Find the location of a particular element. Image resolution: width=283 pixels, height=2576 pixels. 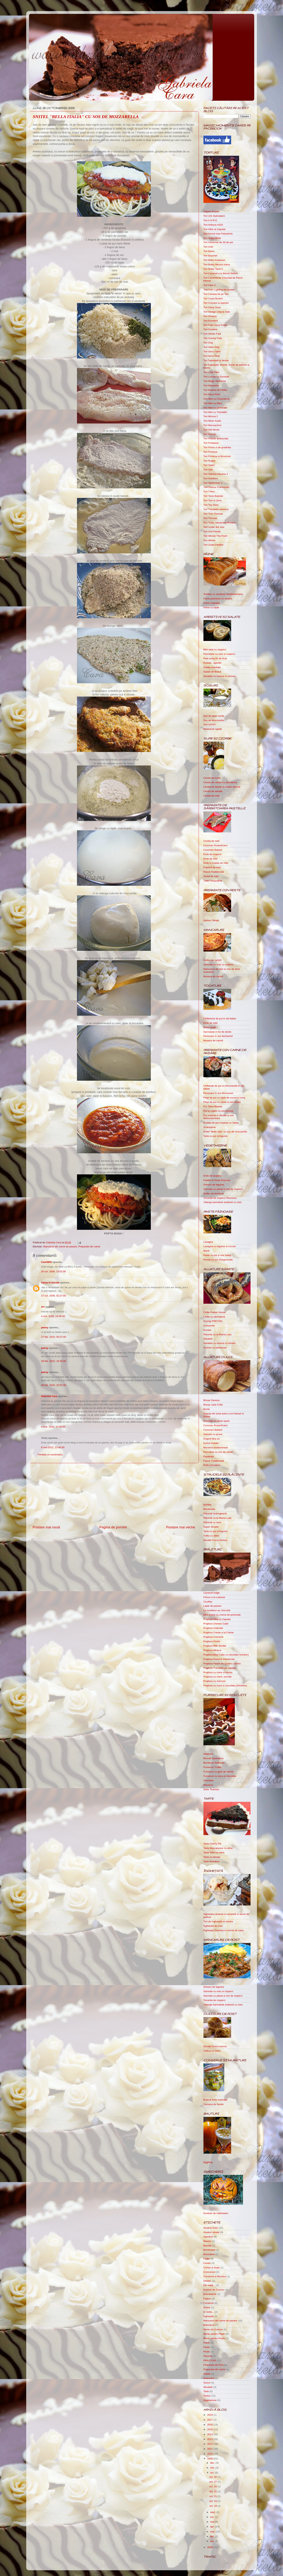

Prajitura Alba ca Zapada is located at coordinates (217, 1619).